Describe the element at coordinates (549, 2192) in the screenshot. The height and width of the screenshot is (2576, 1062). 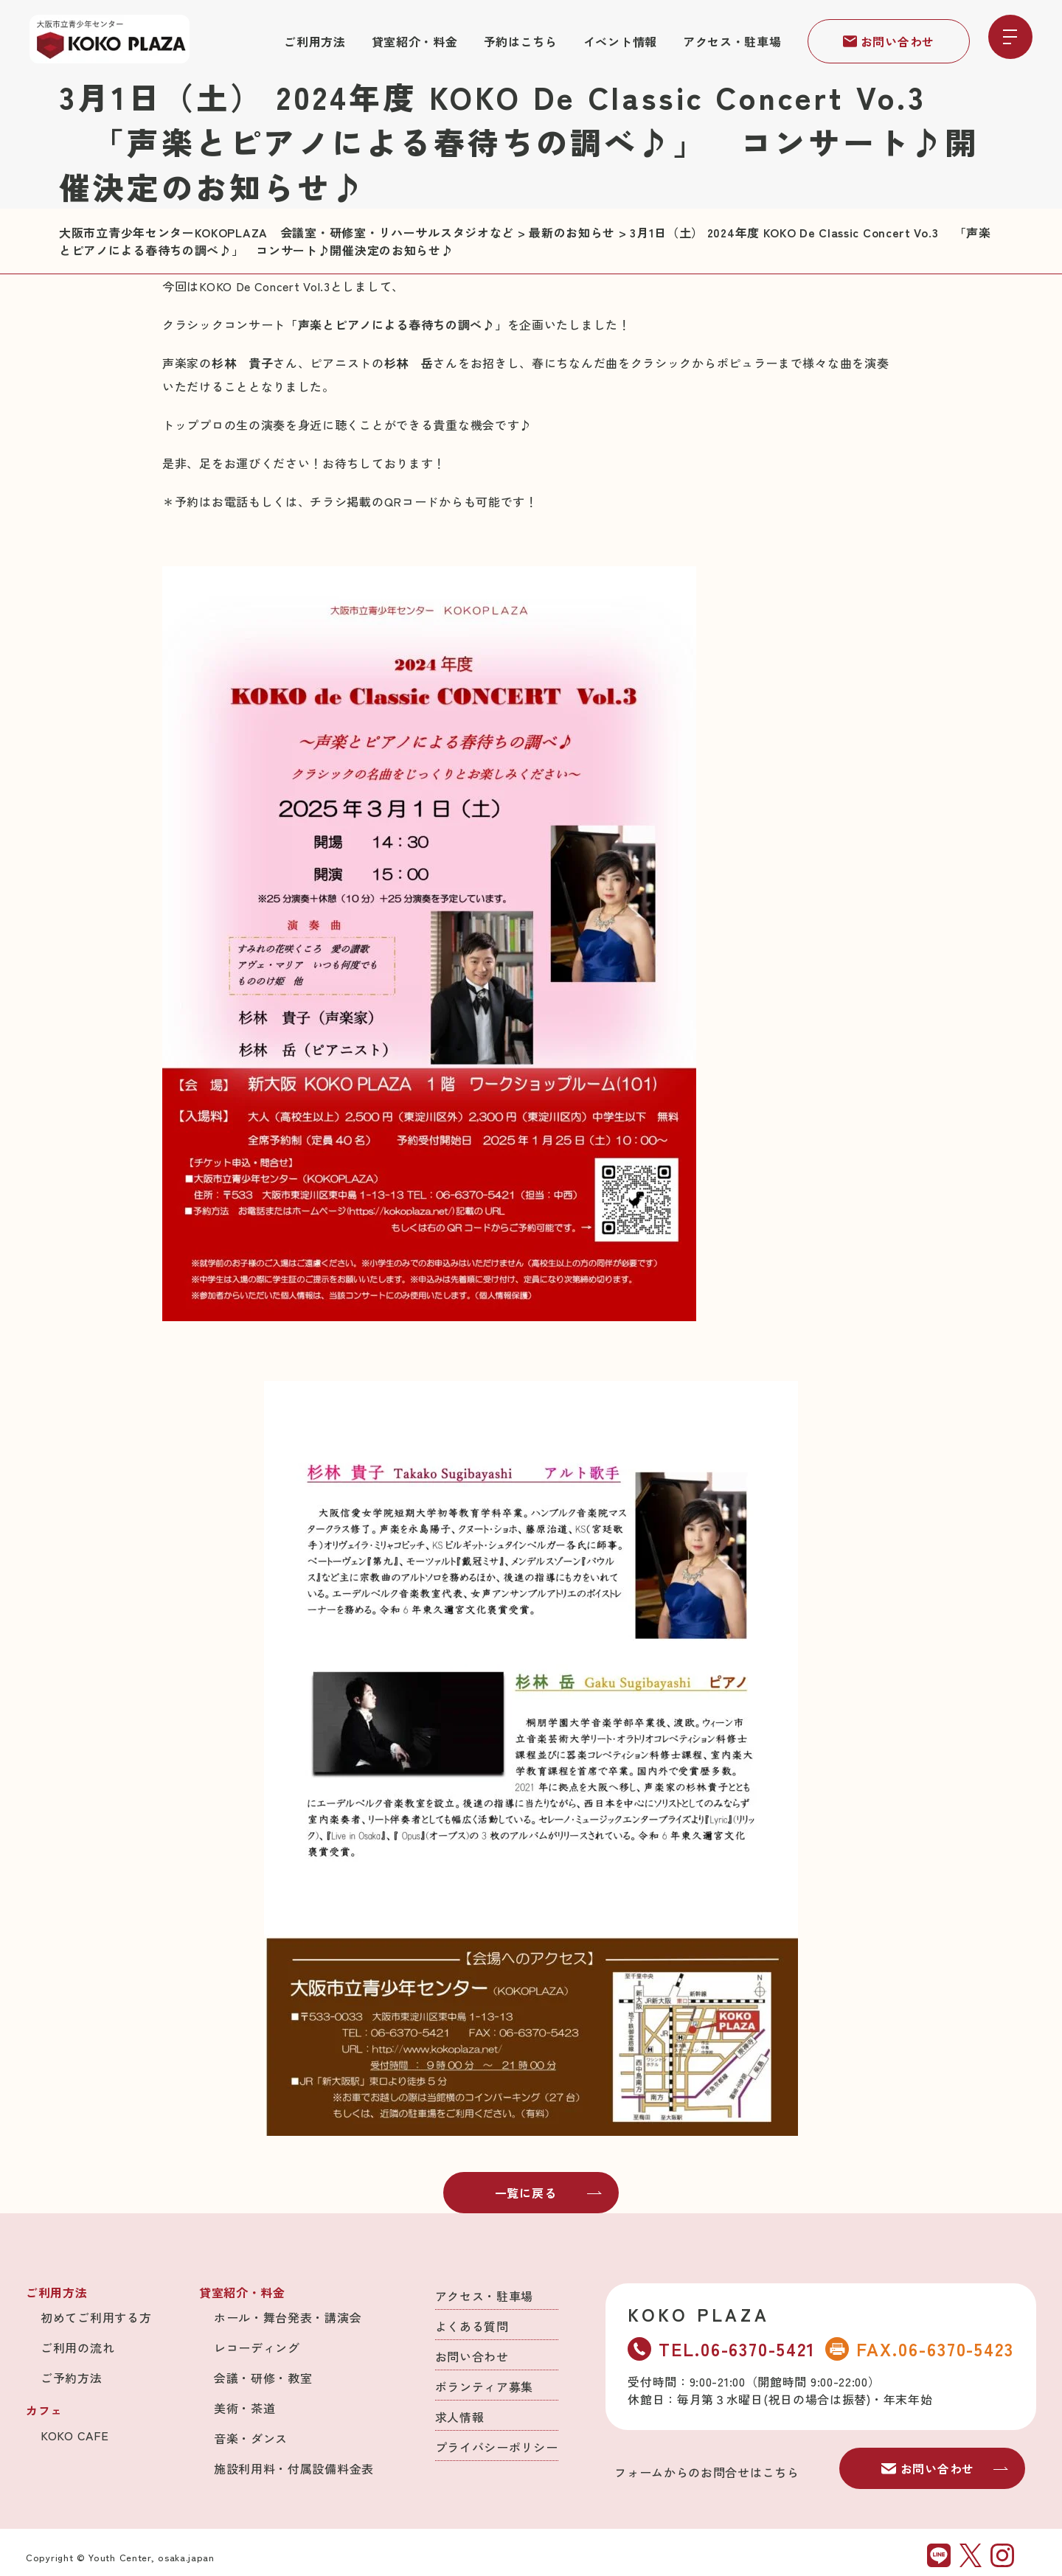
I see `一覧に戻る` at that location.